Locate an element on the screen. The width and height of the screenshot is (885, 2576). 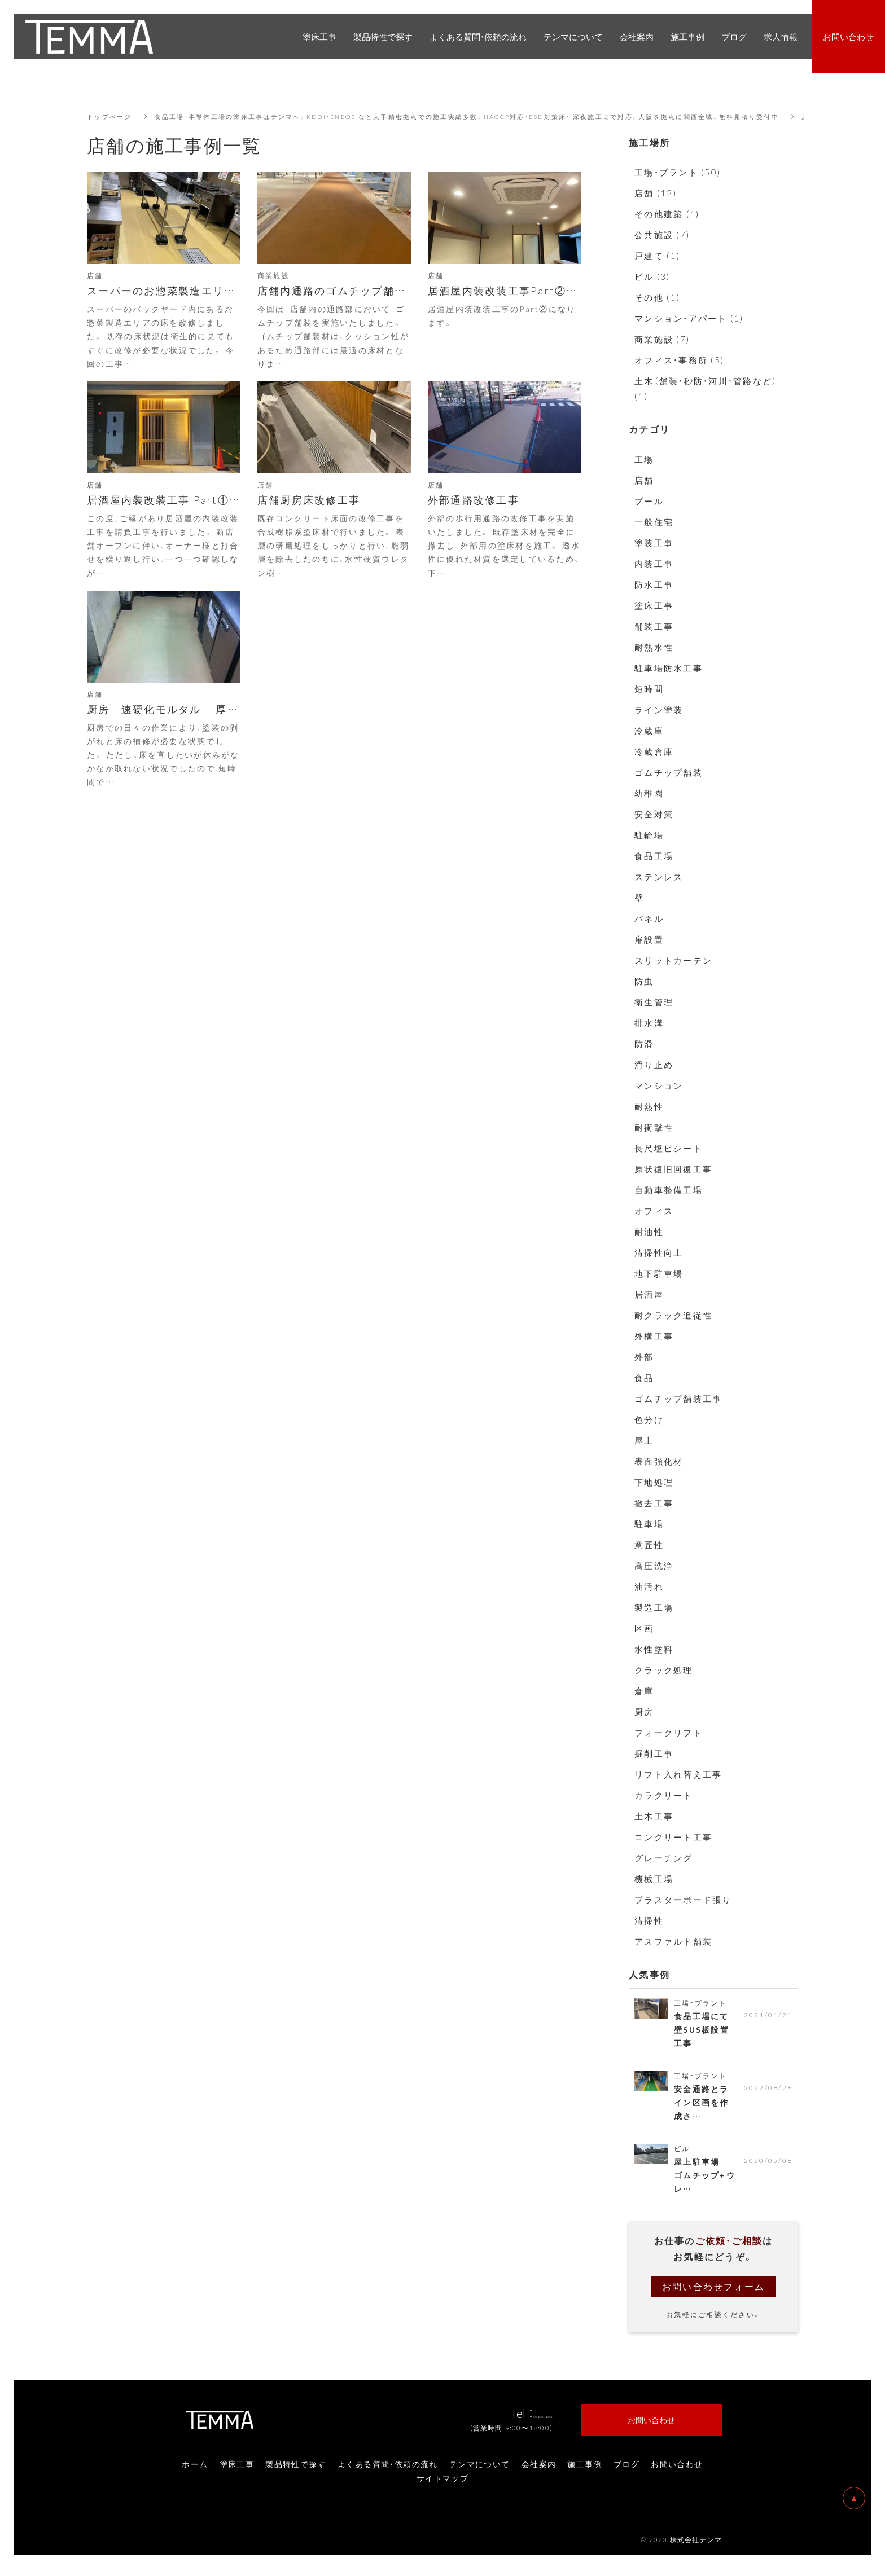
塗床工事 is located at coordinates (653, 605).